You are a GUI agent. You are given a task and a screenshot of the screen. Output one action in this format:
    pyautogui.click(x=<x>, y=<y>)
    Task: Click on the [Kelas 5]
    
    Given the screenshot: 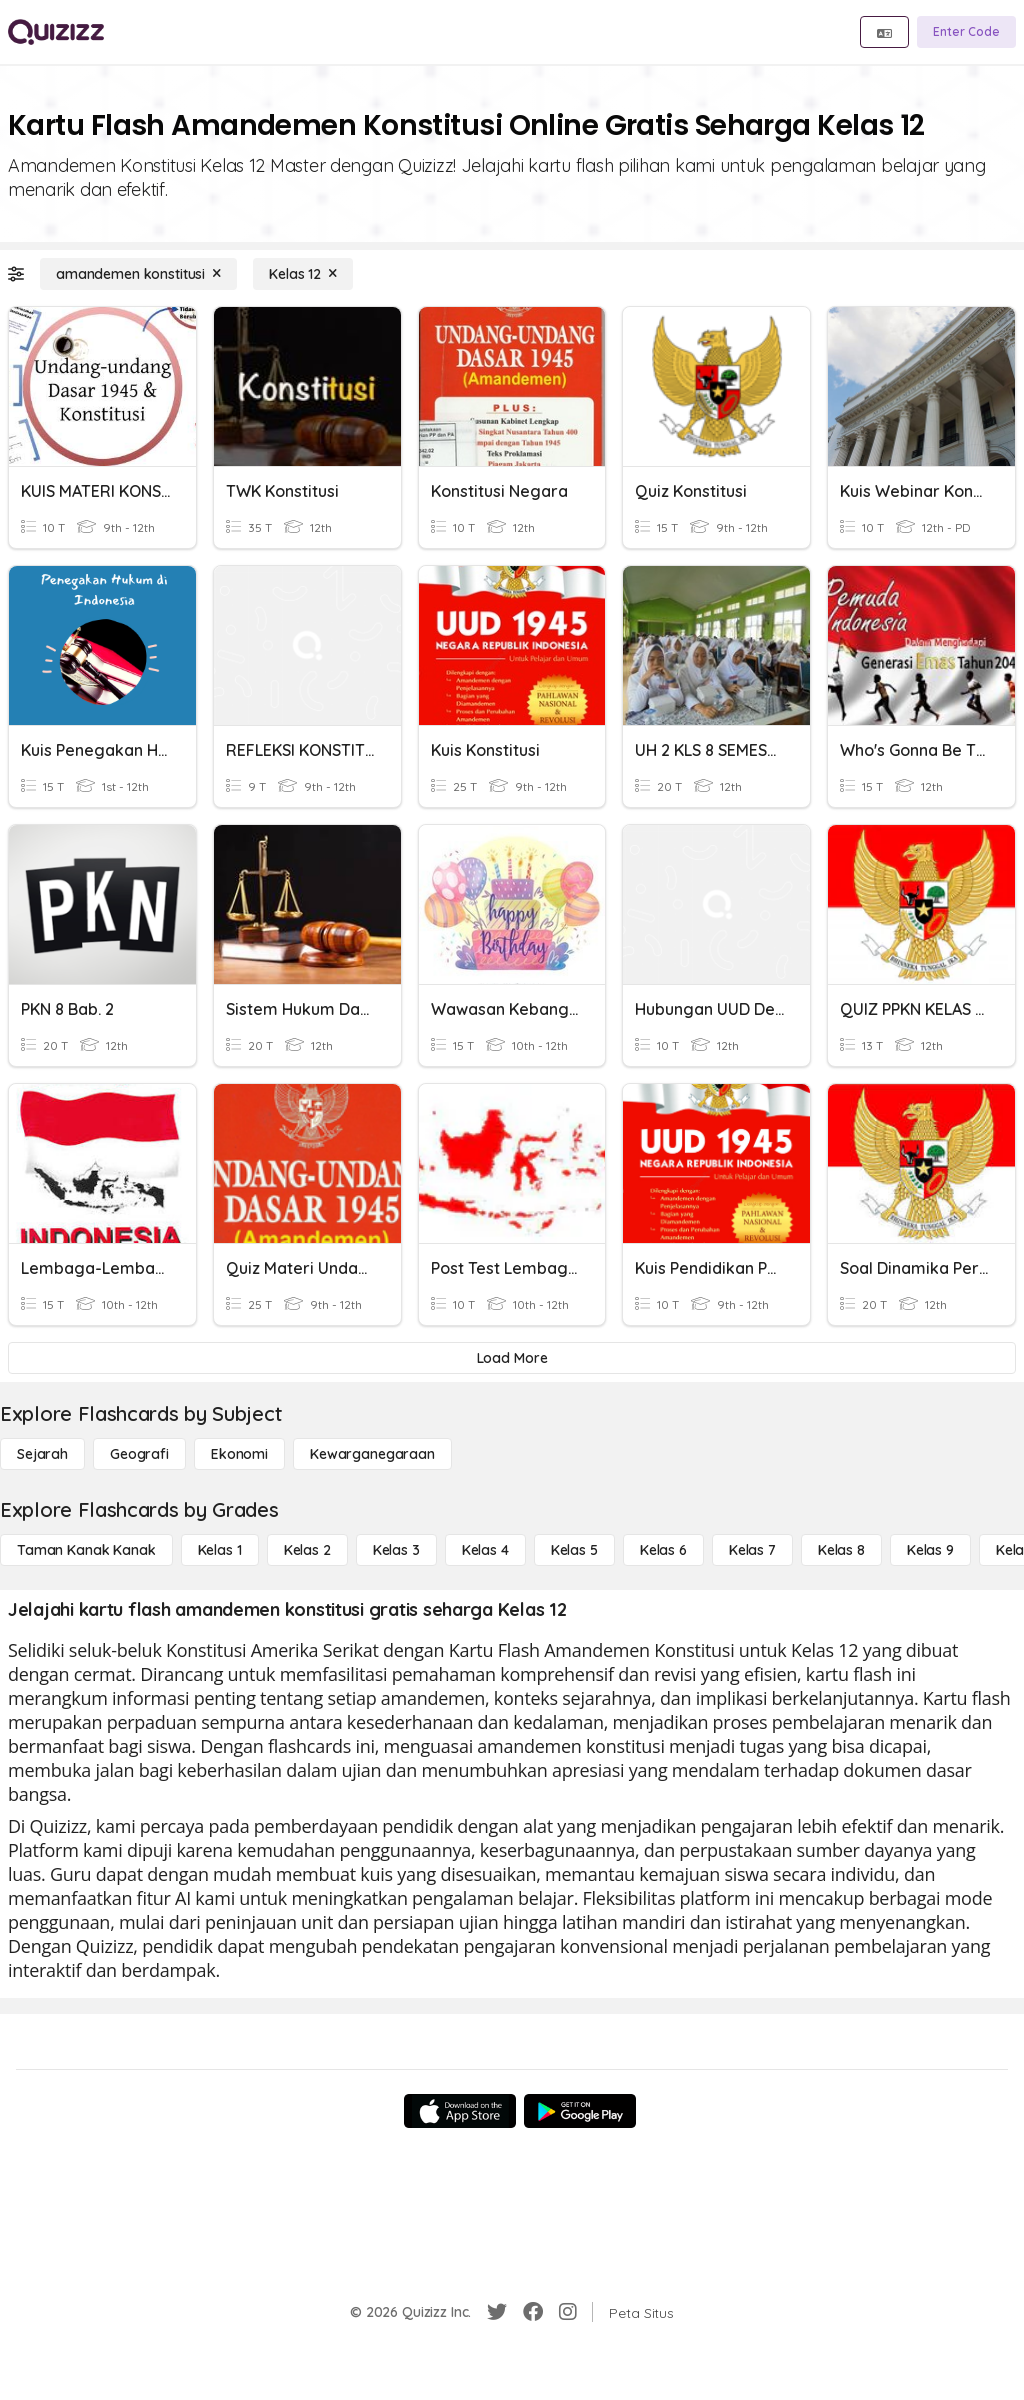 What is the action you would take?
    pyautogui.click(x=574, y=1550)
    